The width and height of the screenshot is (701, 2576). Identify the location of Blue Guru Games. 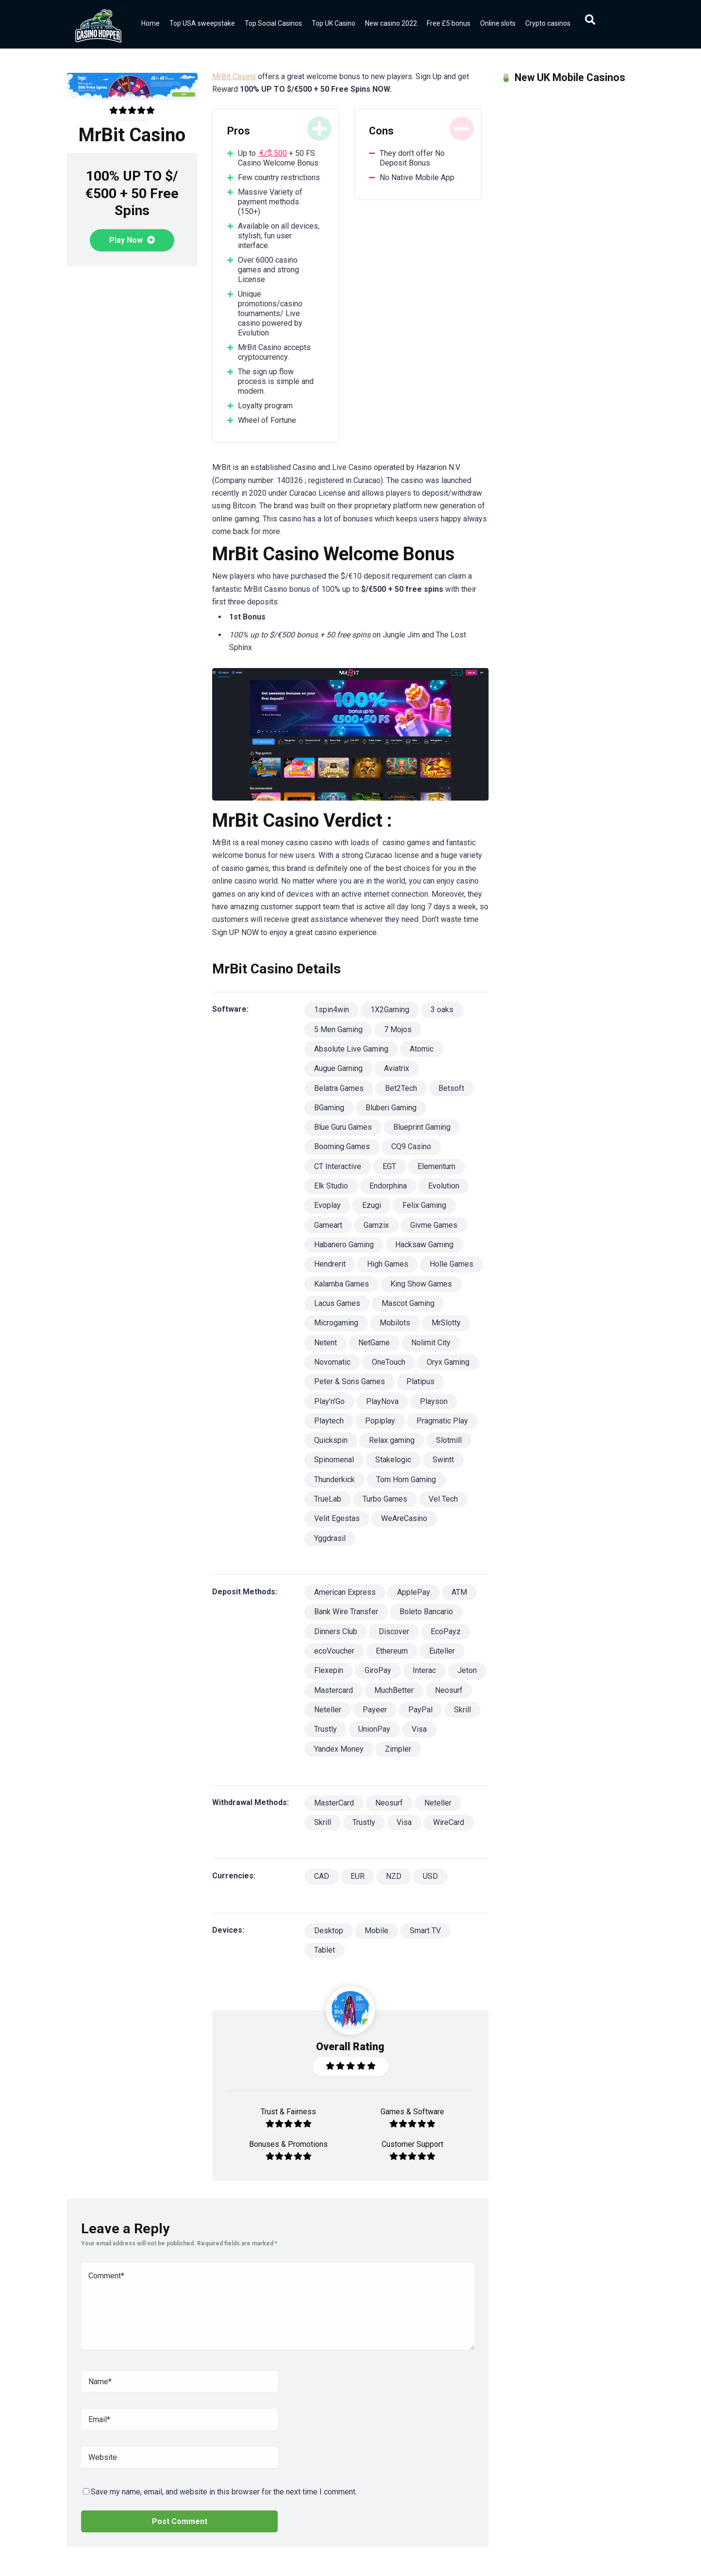
(343, 1127).